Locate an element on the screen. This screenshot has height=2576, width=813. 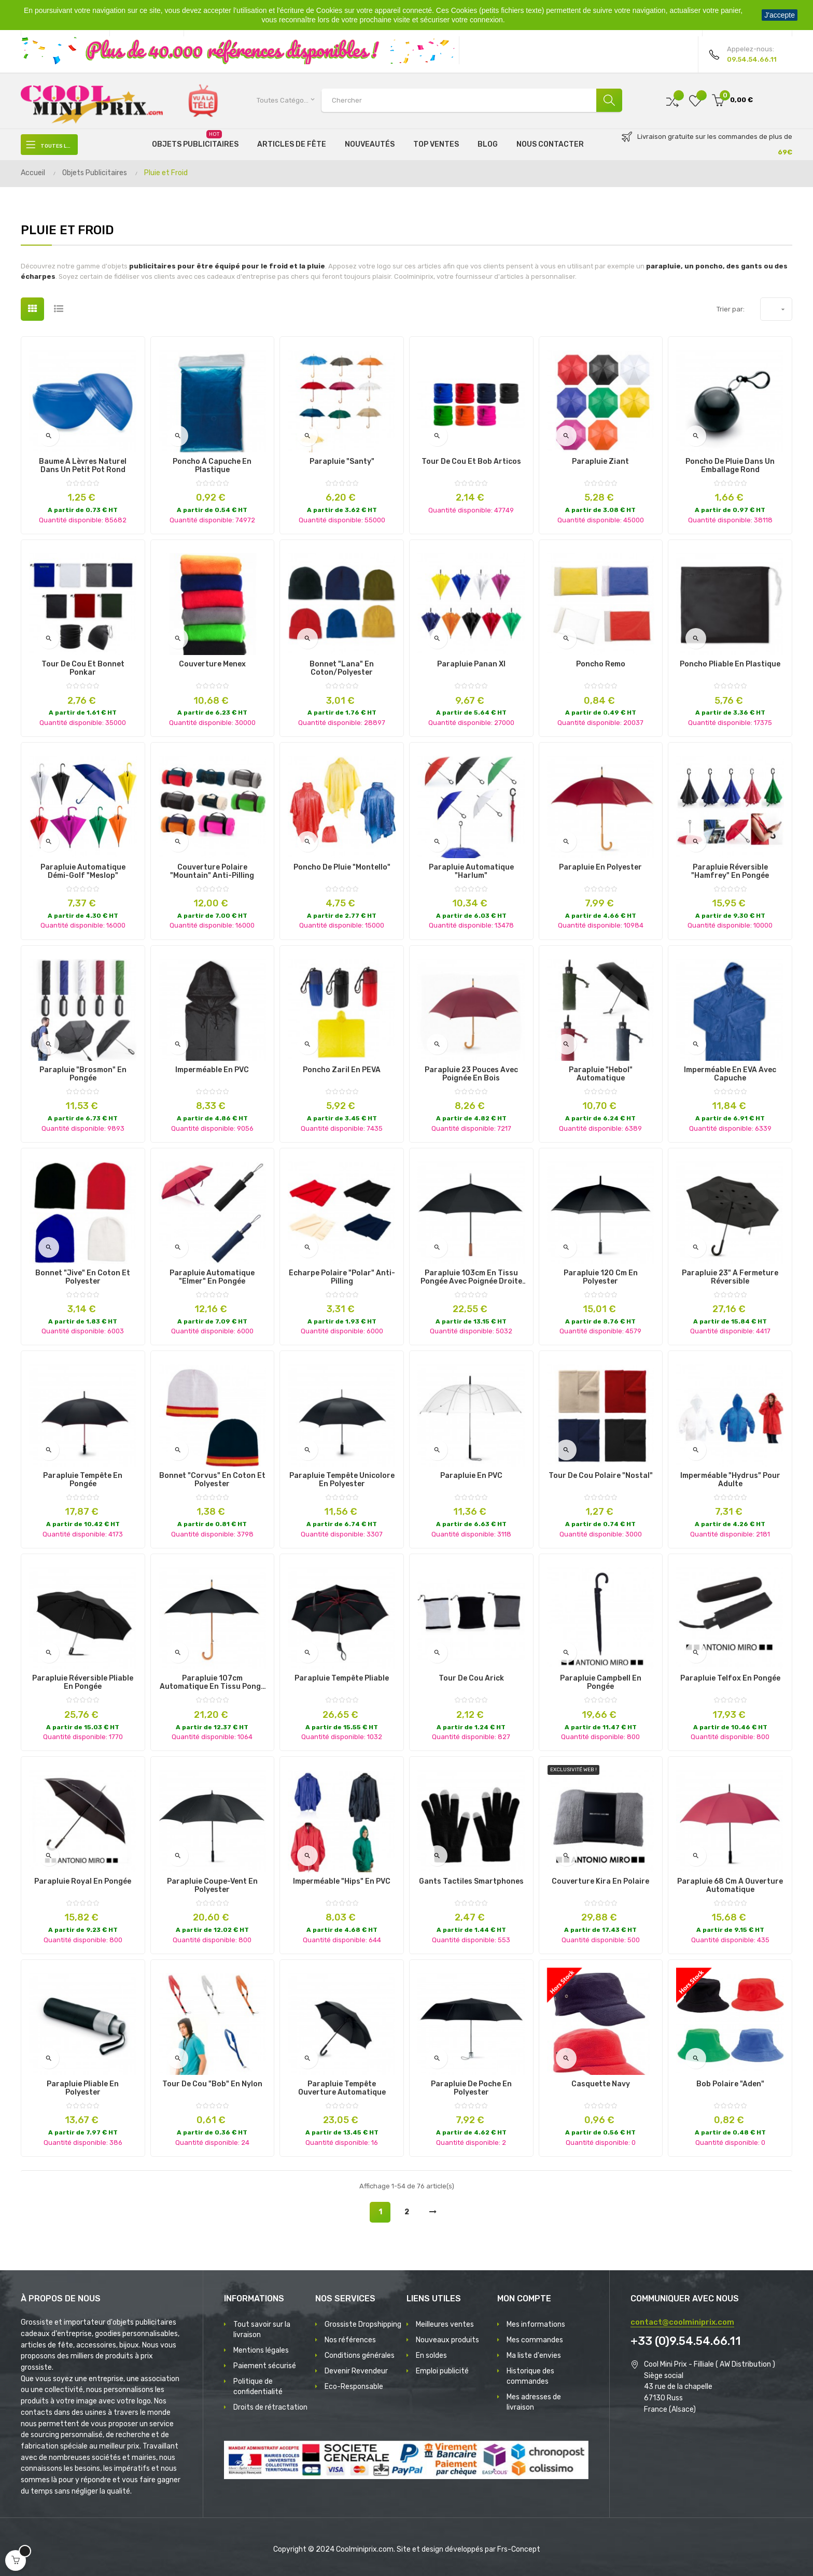
En soldes is located at coordinates (431, 2355).